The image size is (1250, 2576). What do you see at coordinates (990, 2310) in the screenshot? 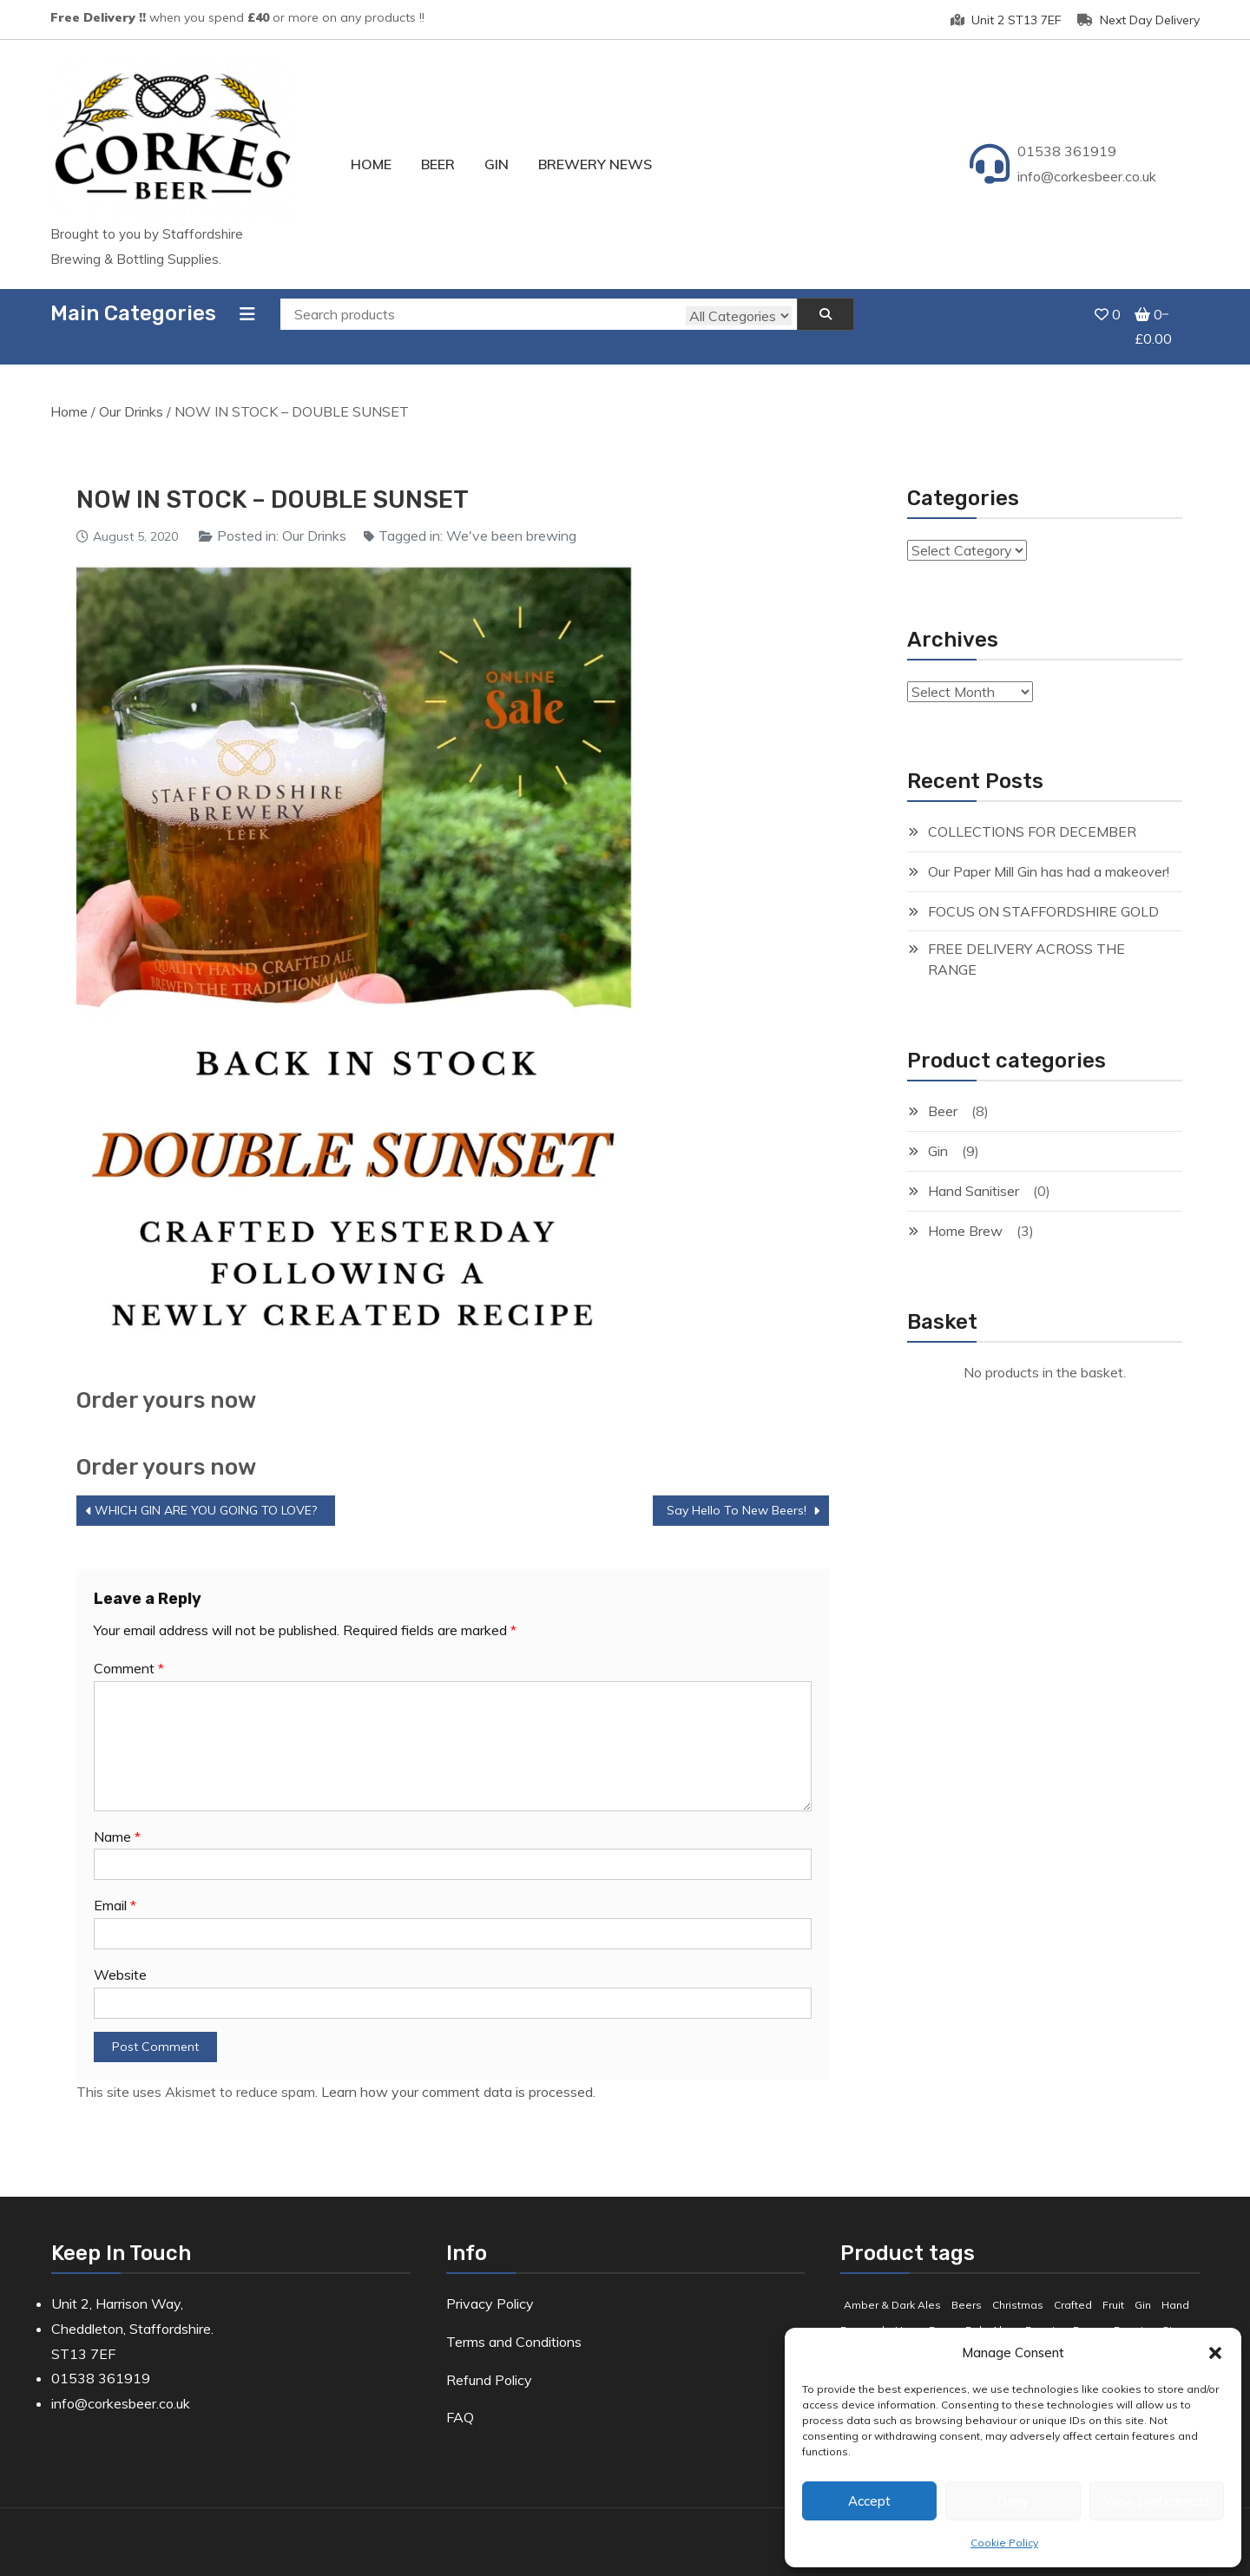
I see `Pale Ales [Pale Ales (3 products)]` at bounding box center [990, 2310].